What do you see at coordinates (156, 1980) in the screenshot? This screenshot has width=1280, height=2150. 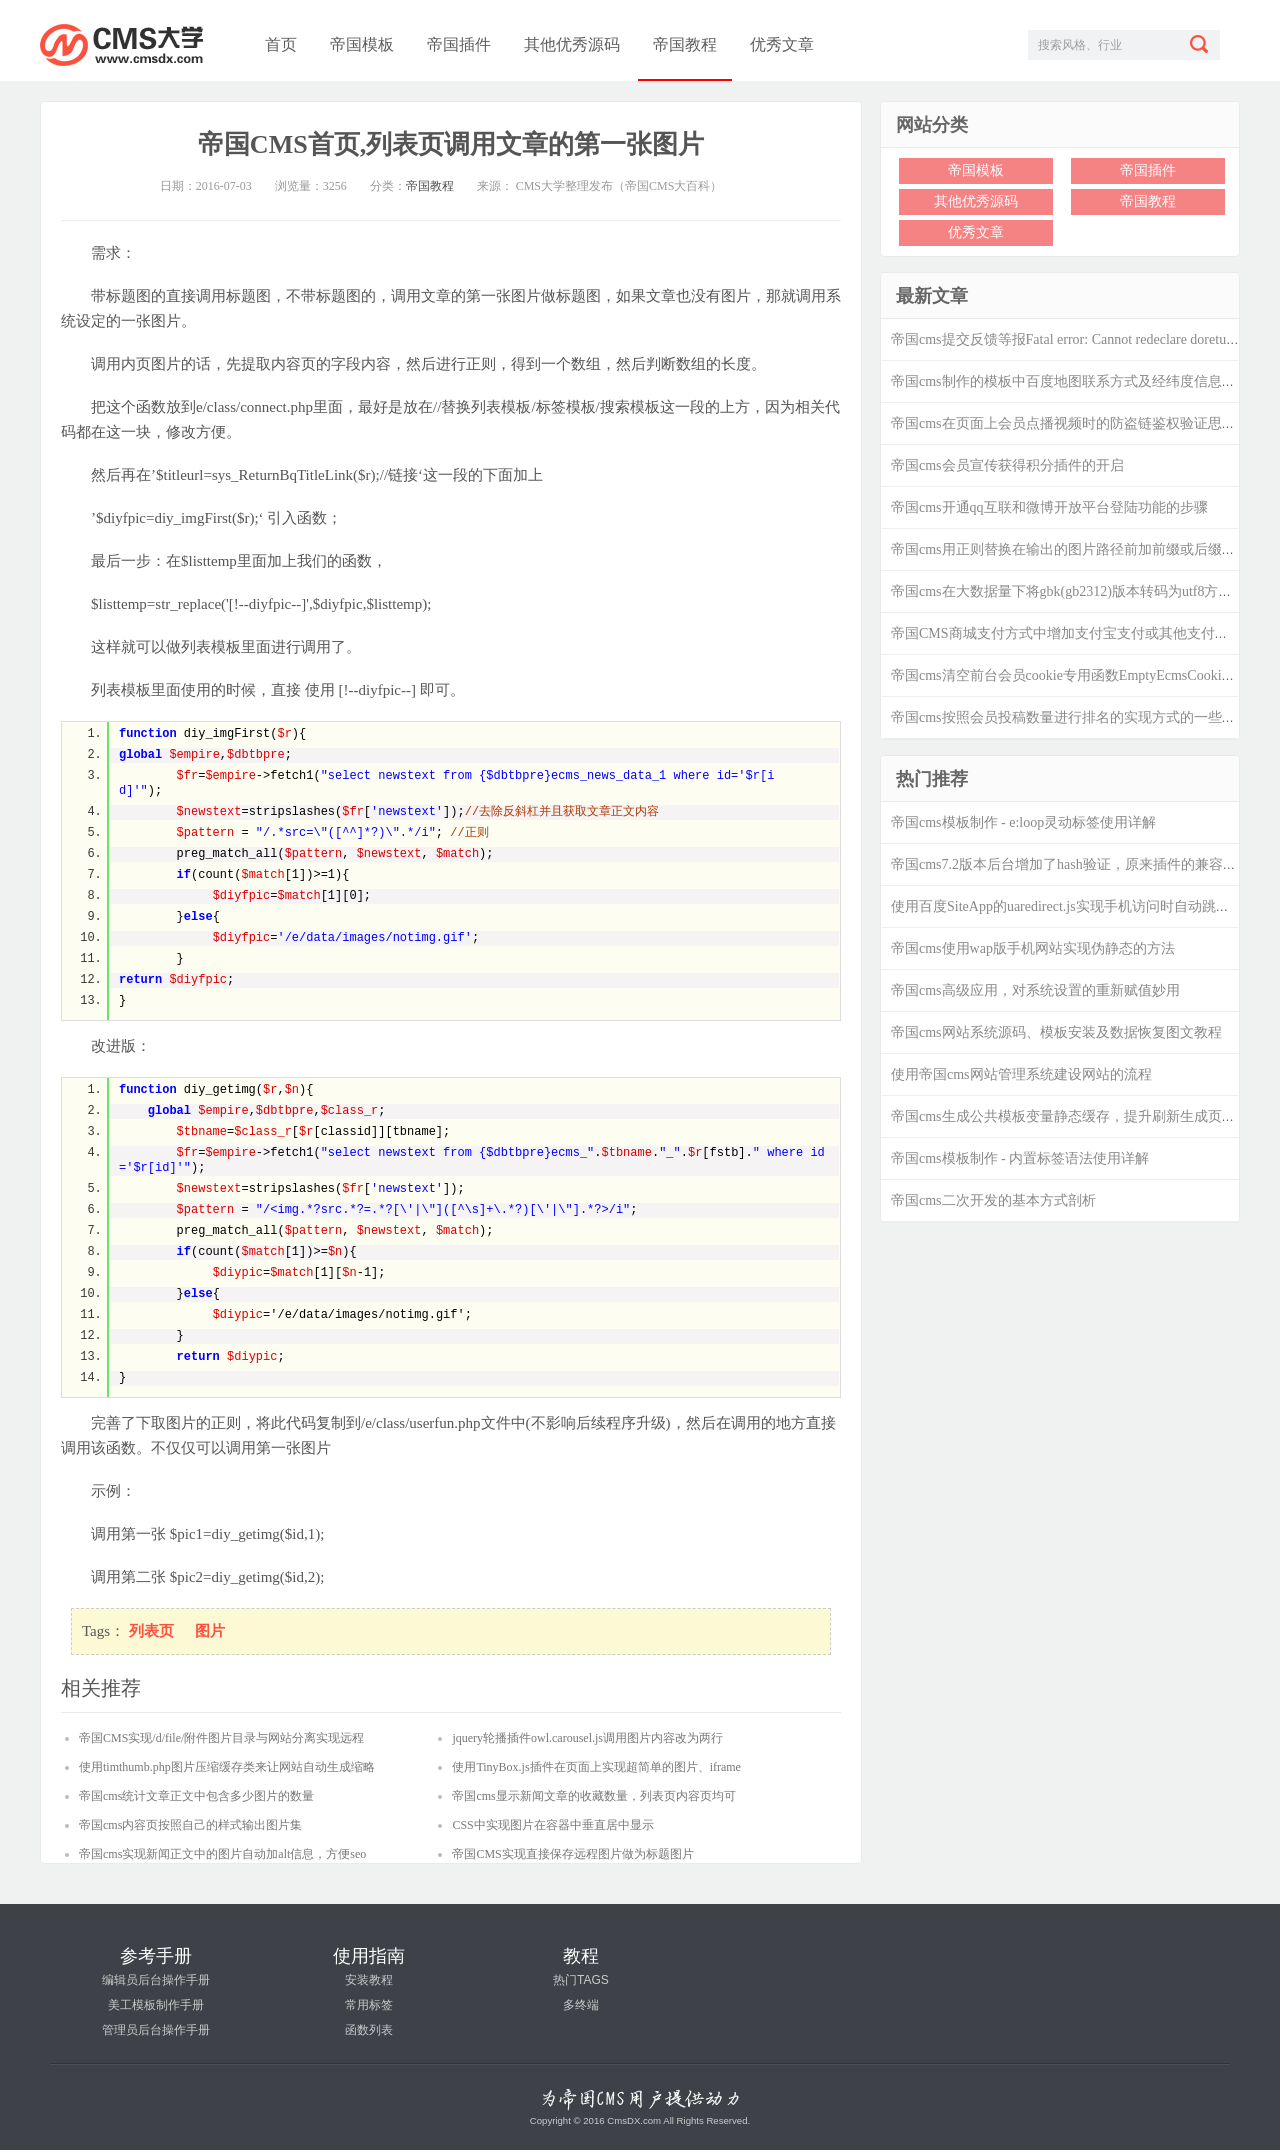 I see `编辑员后台操作手册` at bounding box center [156, 1980].